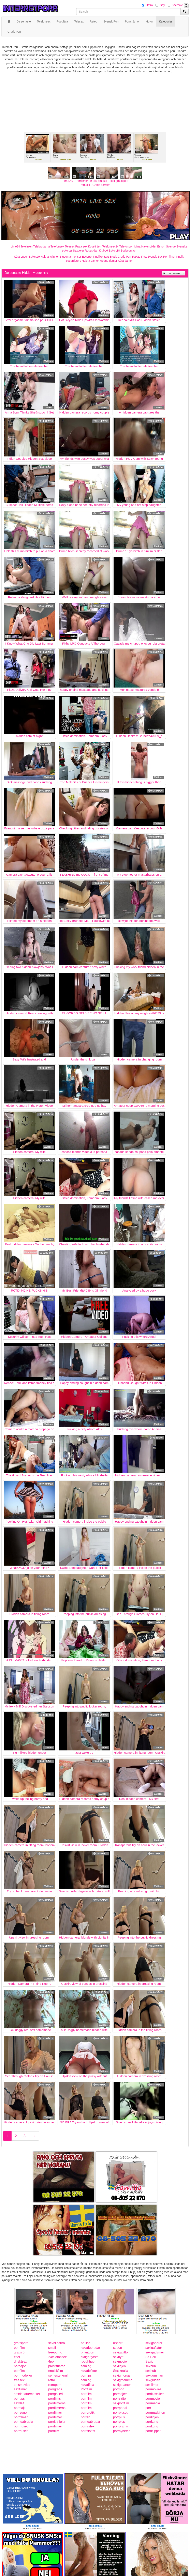 The height and width of the screenshot is (2576, 190). Describe the element at coordinates (50, 256) in the screenshot. I see `Nakna kvinnor` at that location.